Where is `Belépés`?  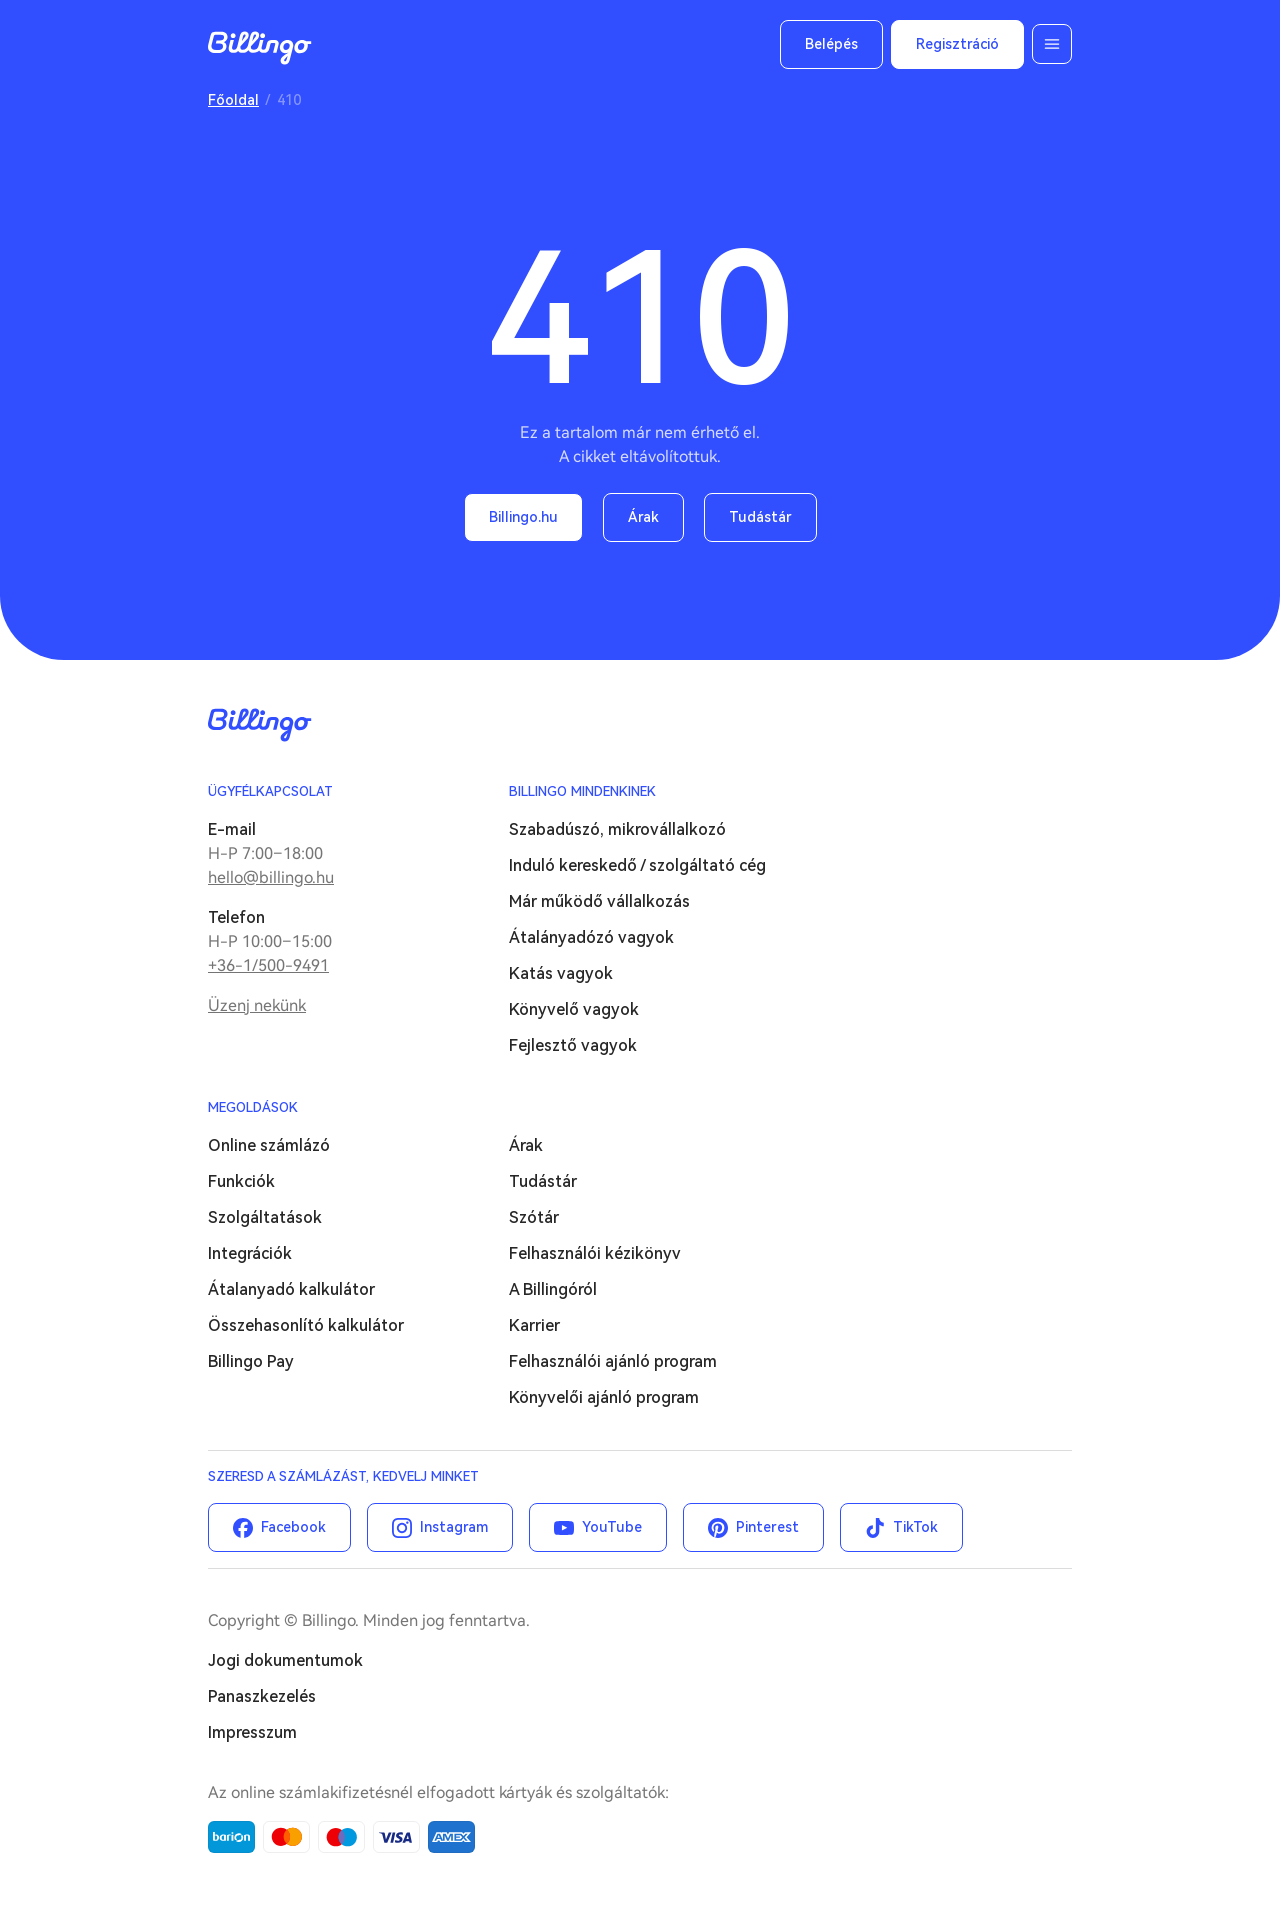 Belépés is located at coordinates (831, 44).